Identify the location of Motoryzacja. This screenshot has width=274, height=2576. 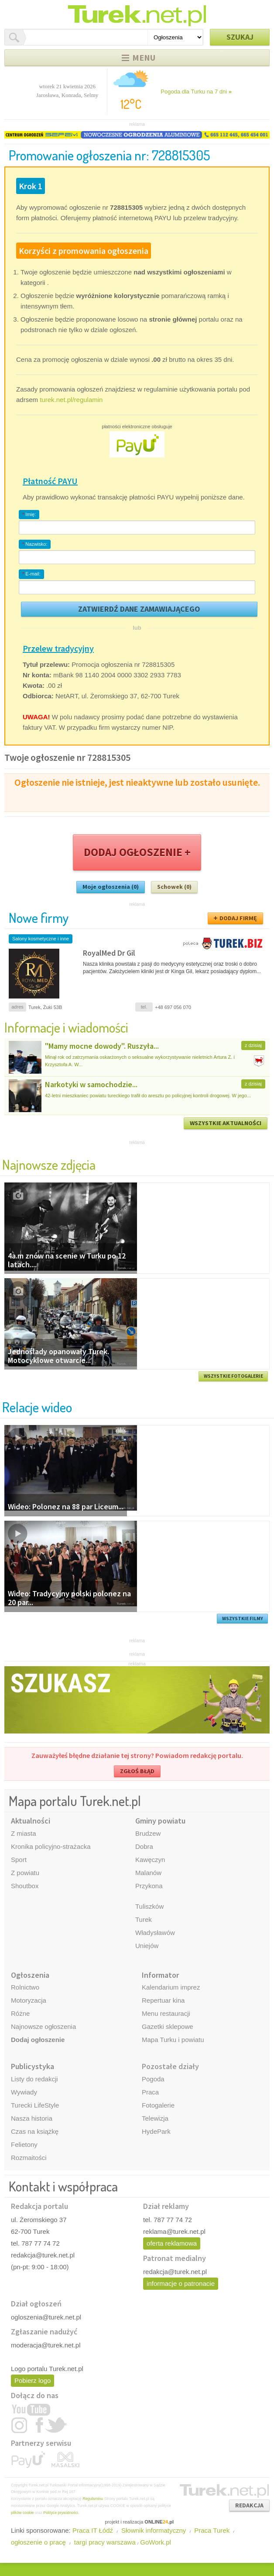
(28, 2000).